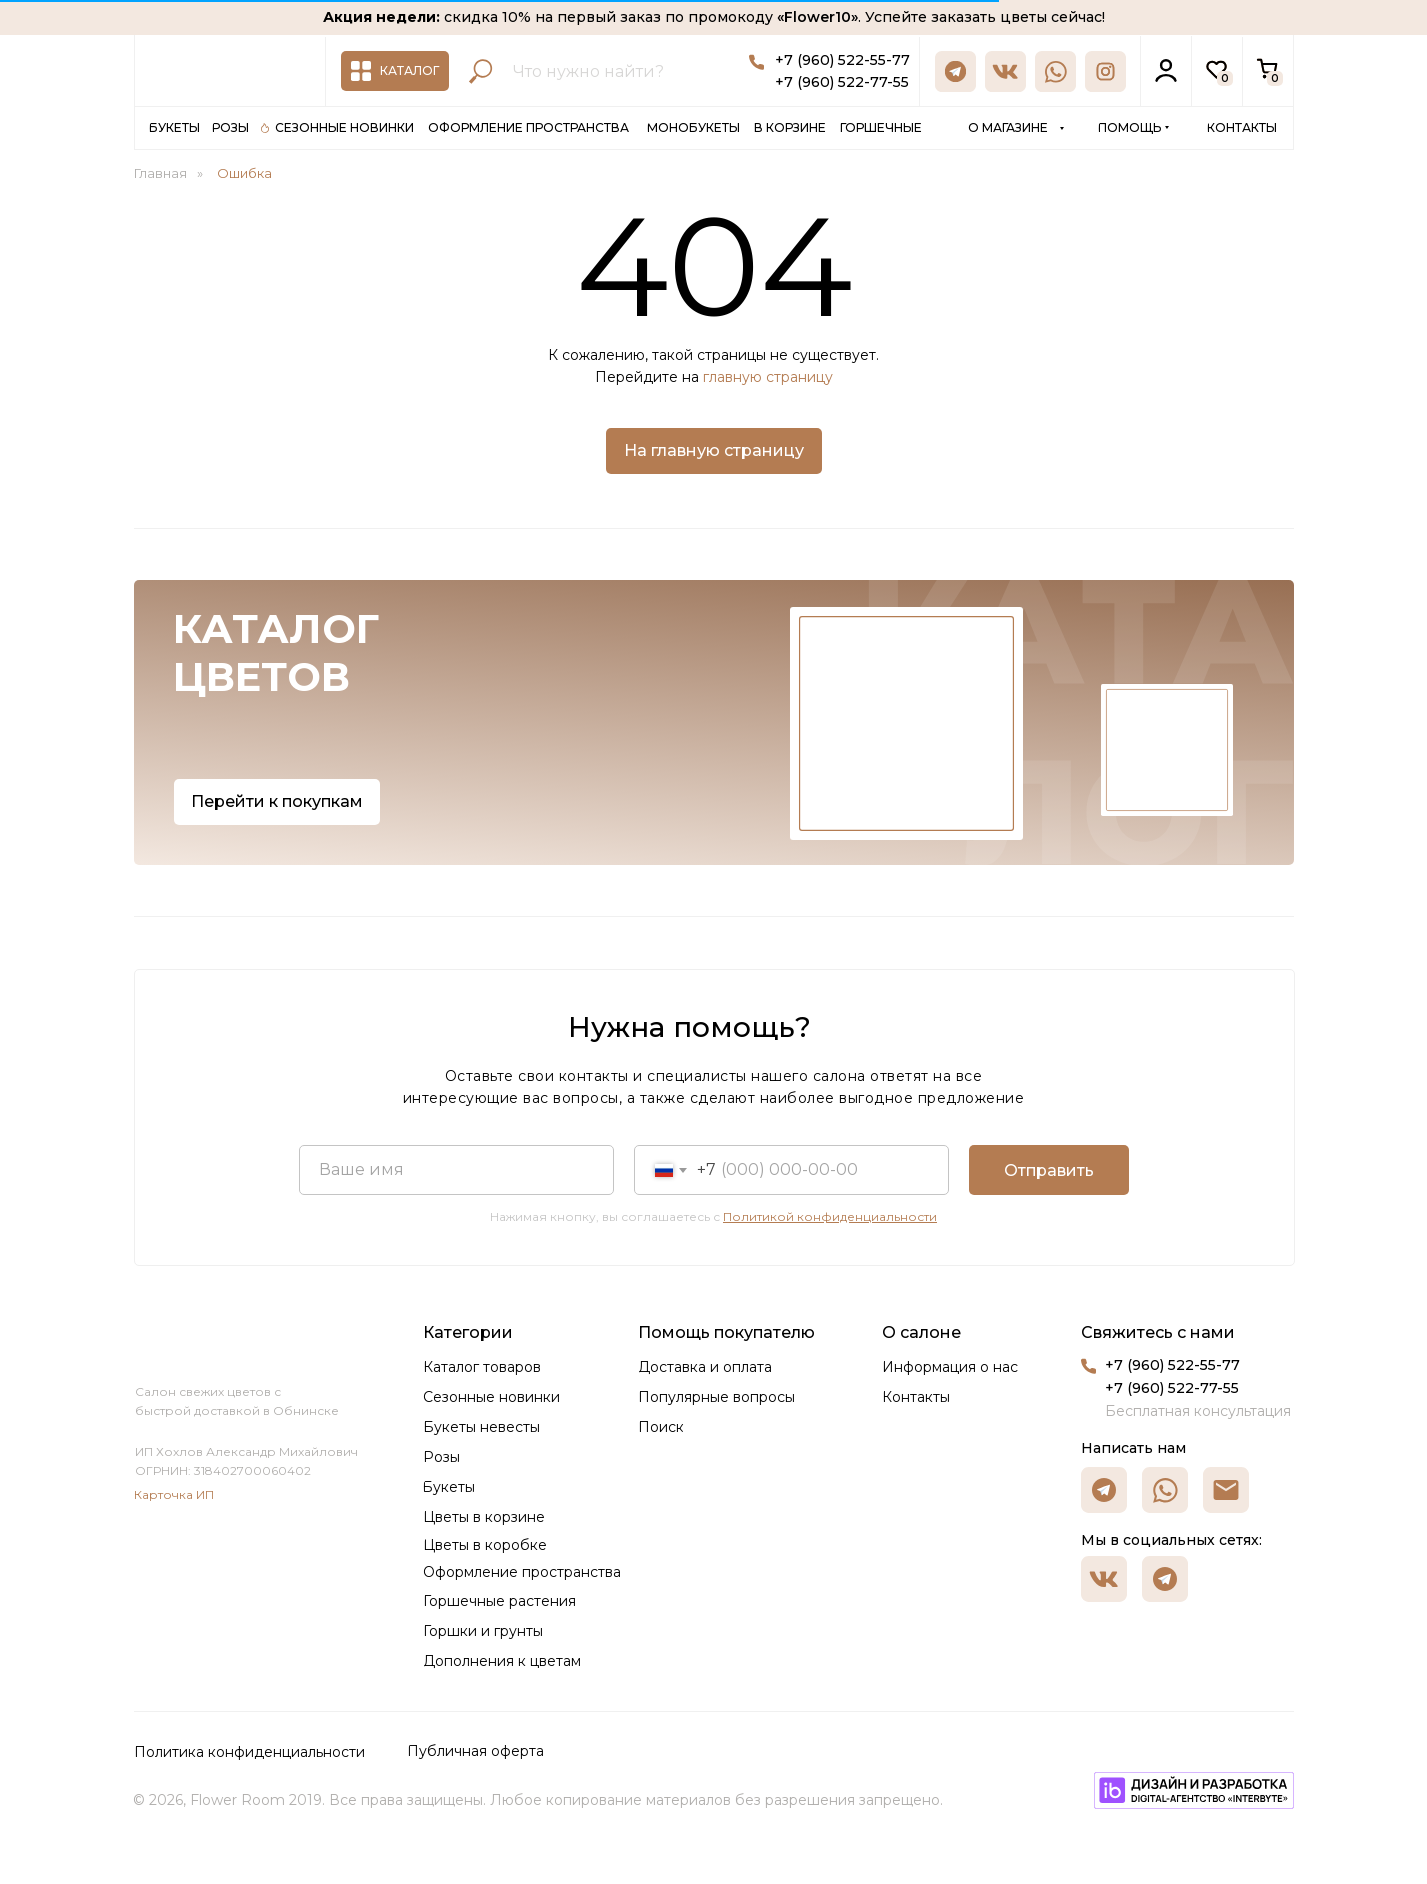 The height and width of the screenshot is (1884, 1427). Describe the element at coordinates (456, 1170) in the screenshot. I see `[name]` at that location.